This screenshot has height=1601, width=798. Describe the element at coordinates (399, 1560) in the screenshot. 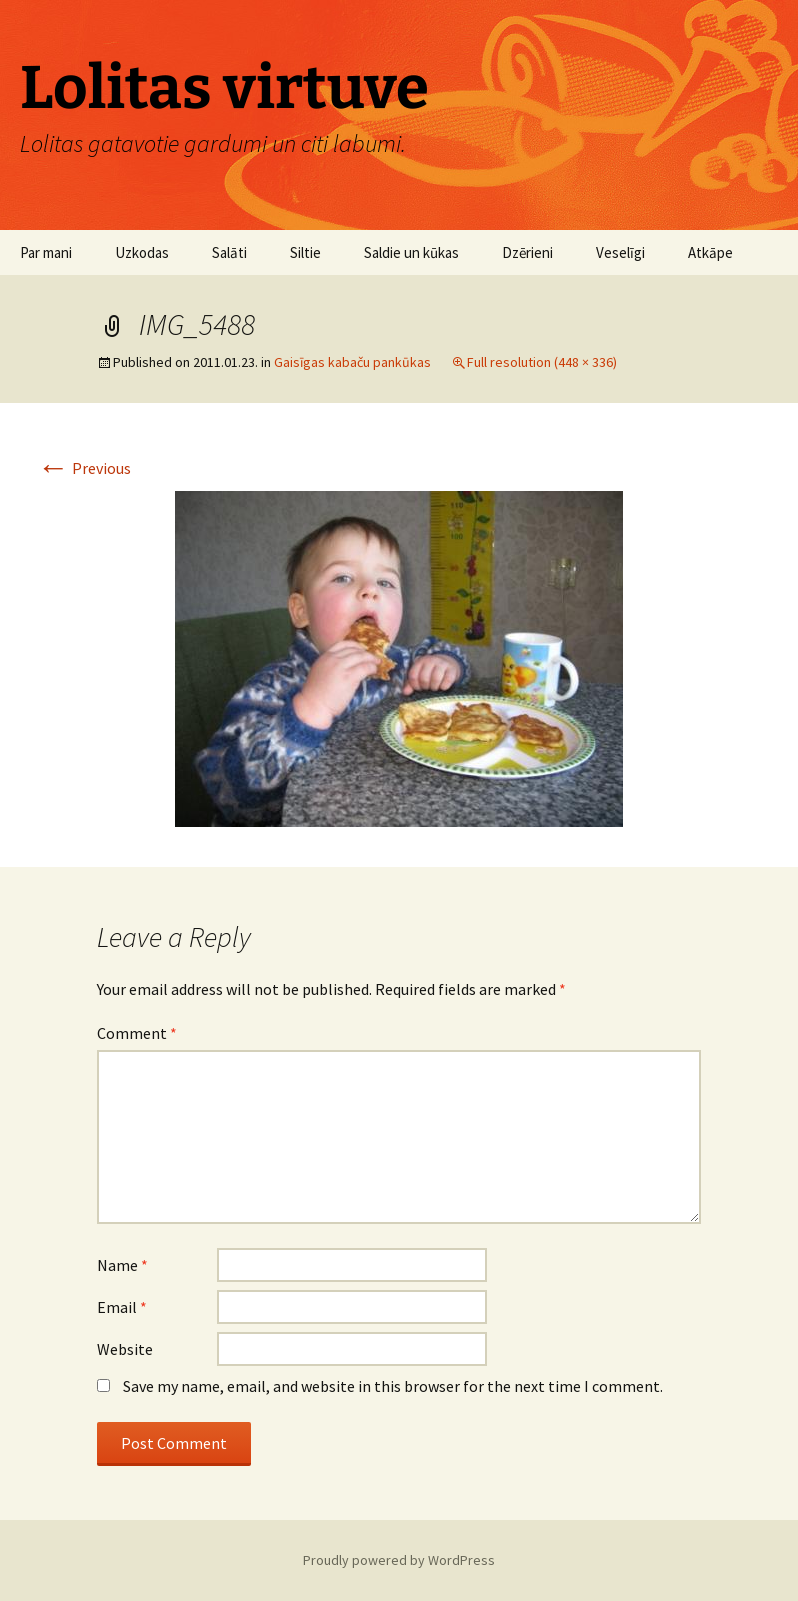

I see `Proudly powered by WordPress` at that location.